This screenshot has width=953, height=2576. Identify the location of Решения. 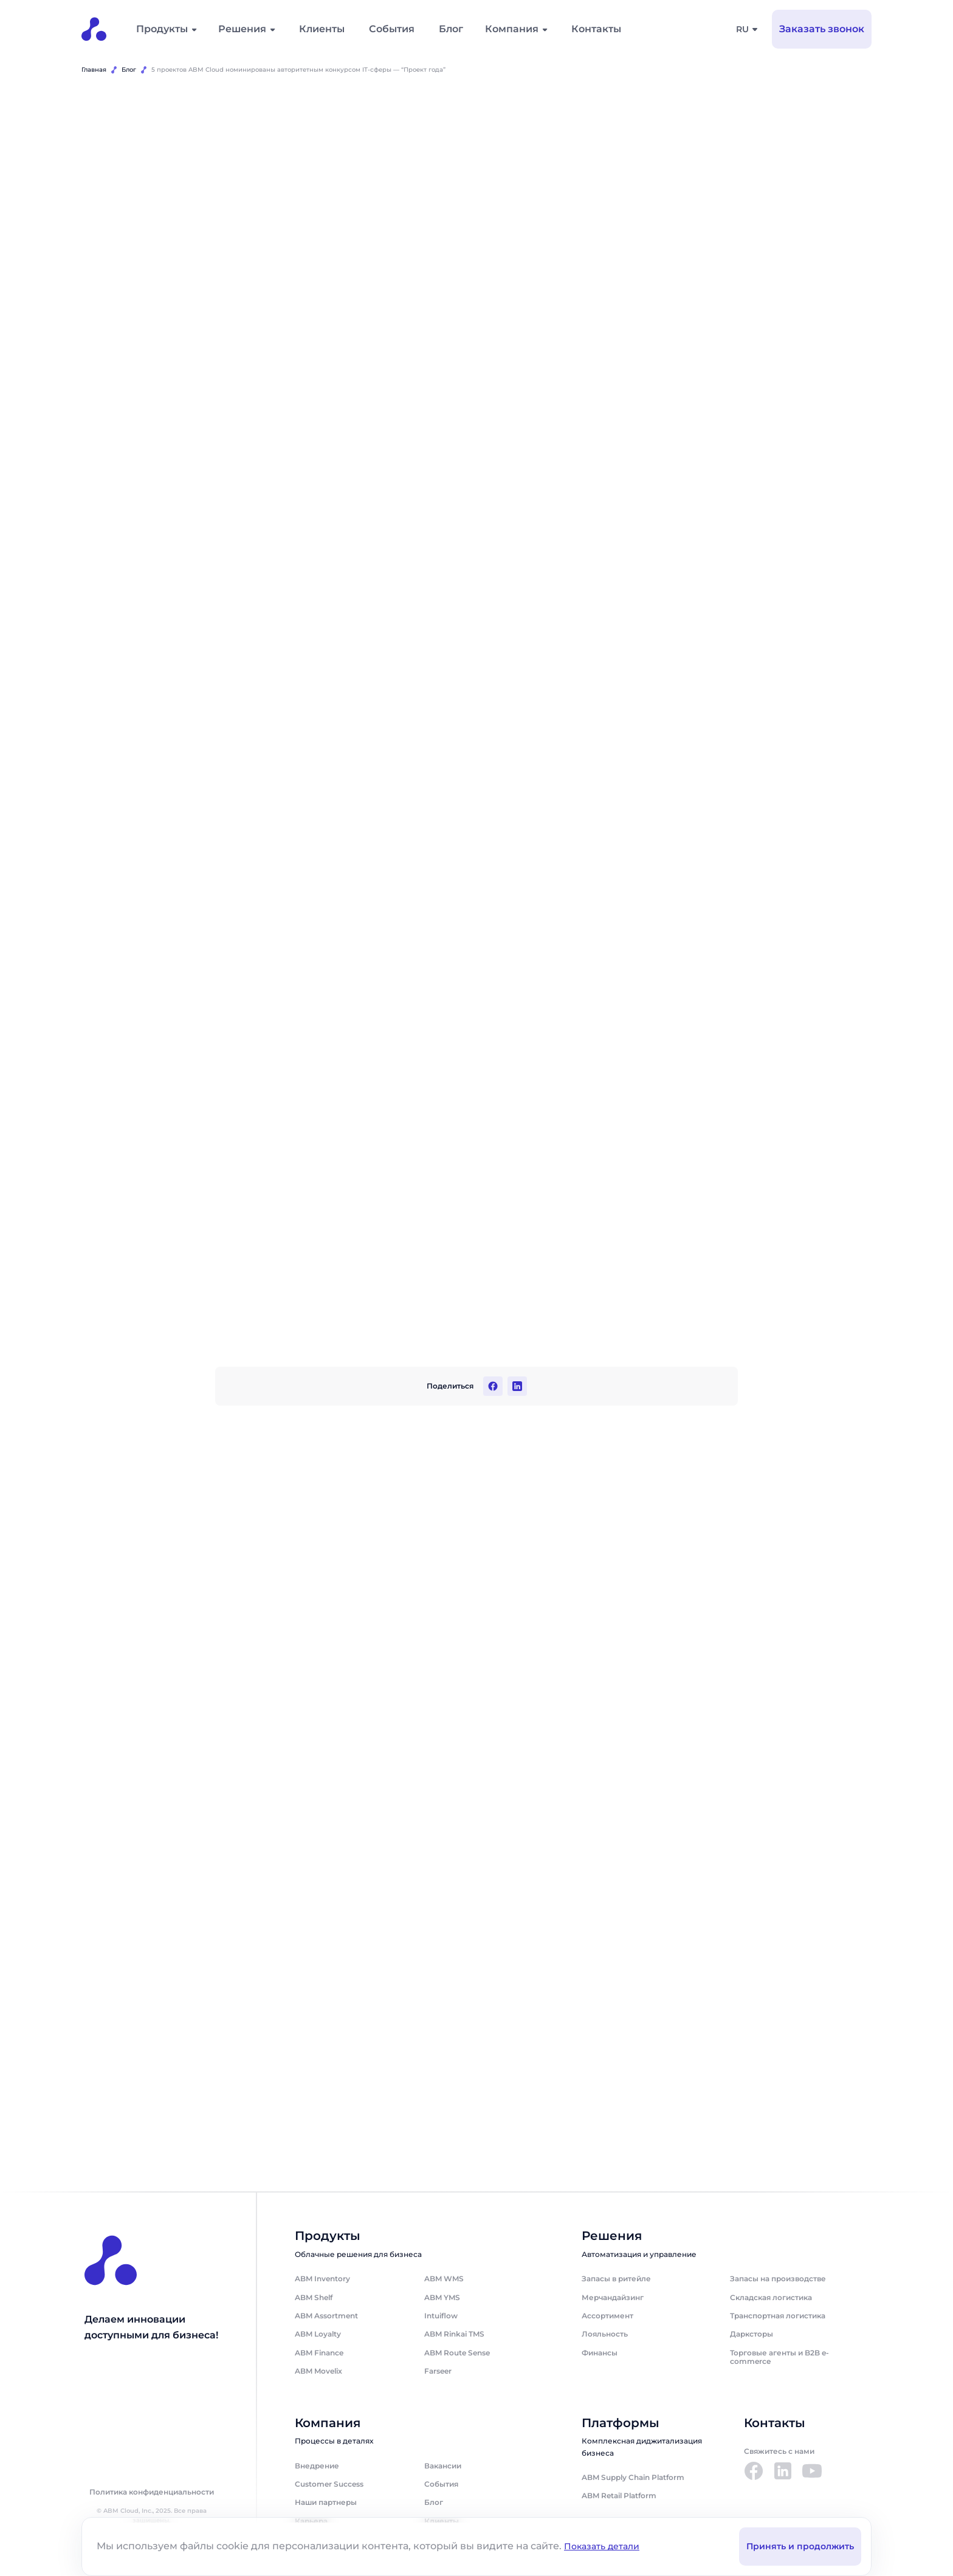
(242, 29).